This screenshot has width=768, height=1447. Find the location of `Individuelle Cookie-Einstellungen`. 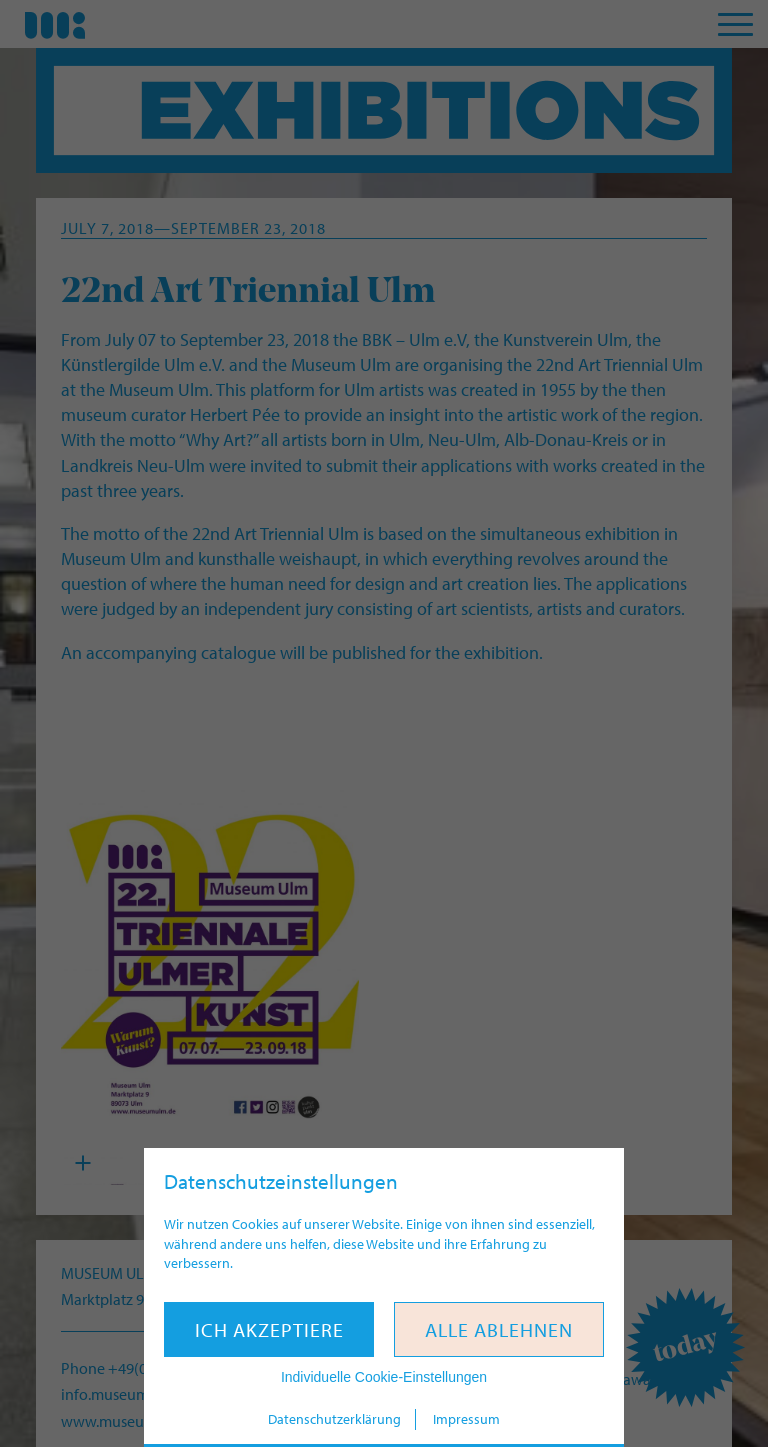

Individuelle Cookie-Einstellungen is located at coordinates (384, 1377).